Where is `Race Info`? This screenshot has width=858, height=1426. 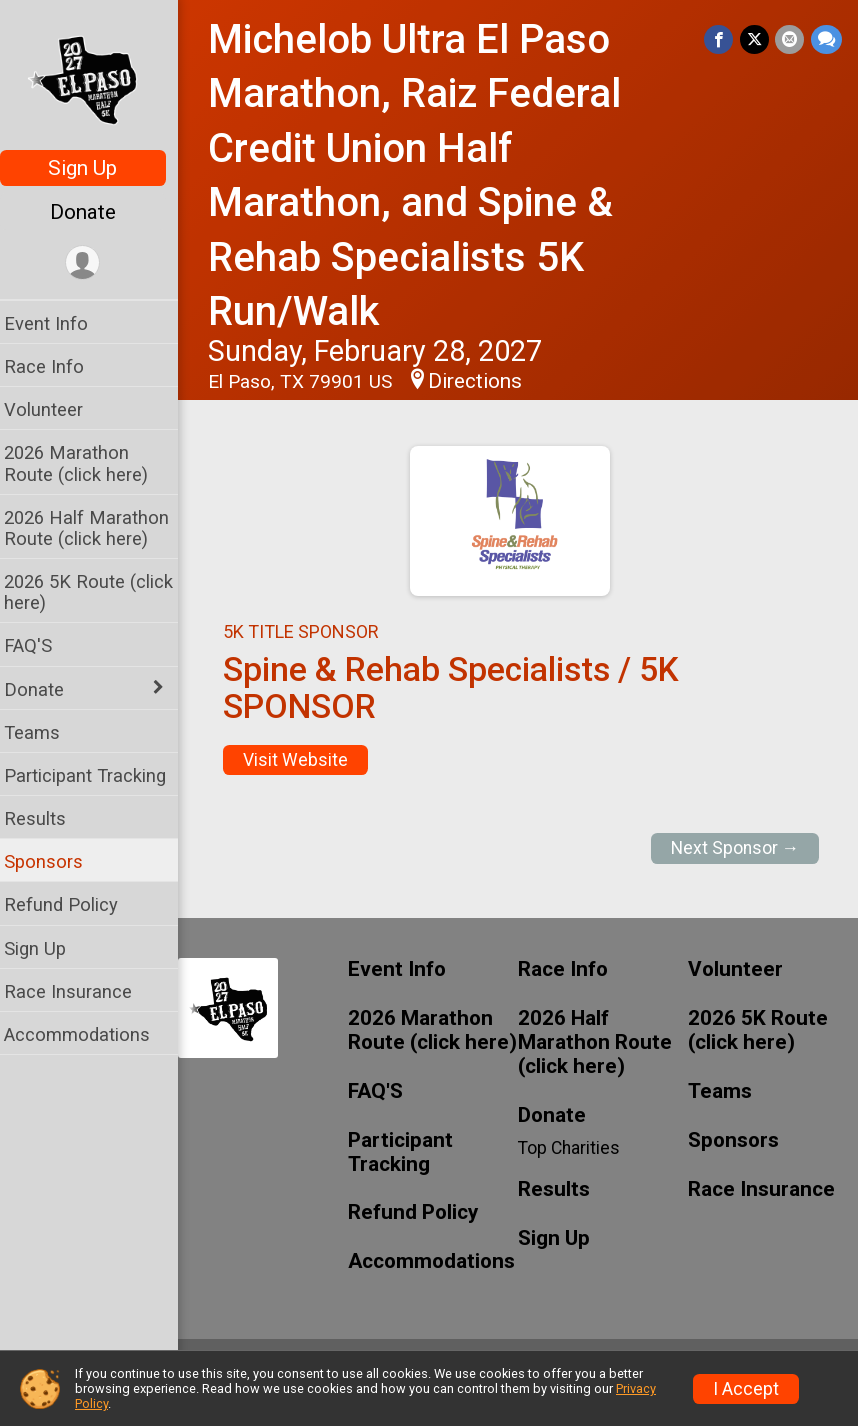
Race Info is located at coordinates (56, 366).